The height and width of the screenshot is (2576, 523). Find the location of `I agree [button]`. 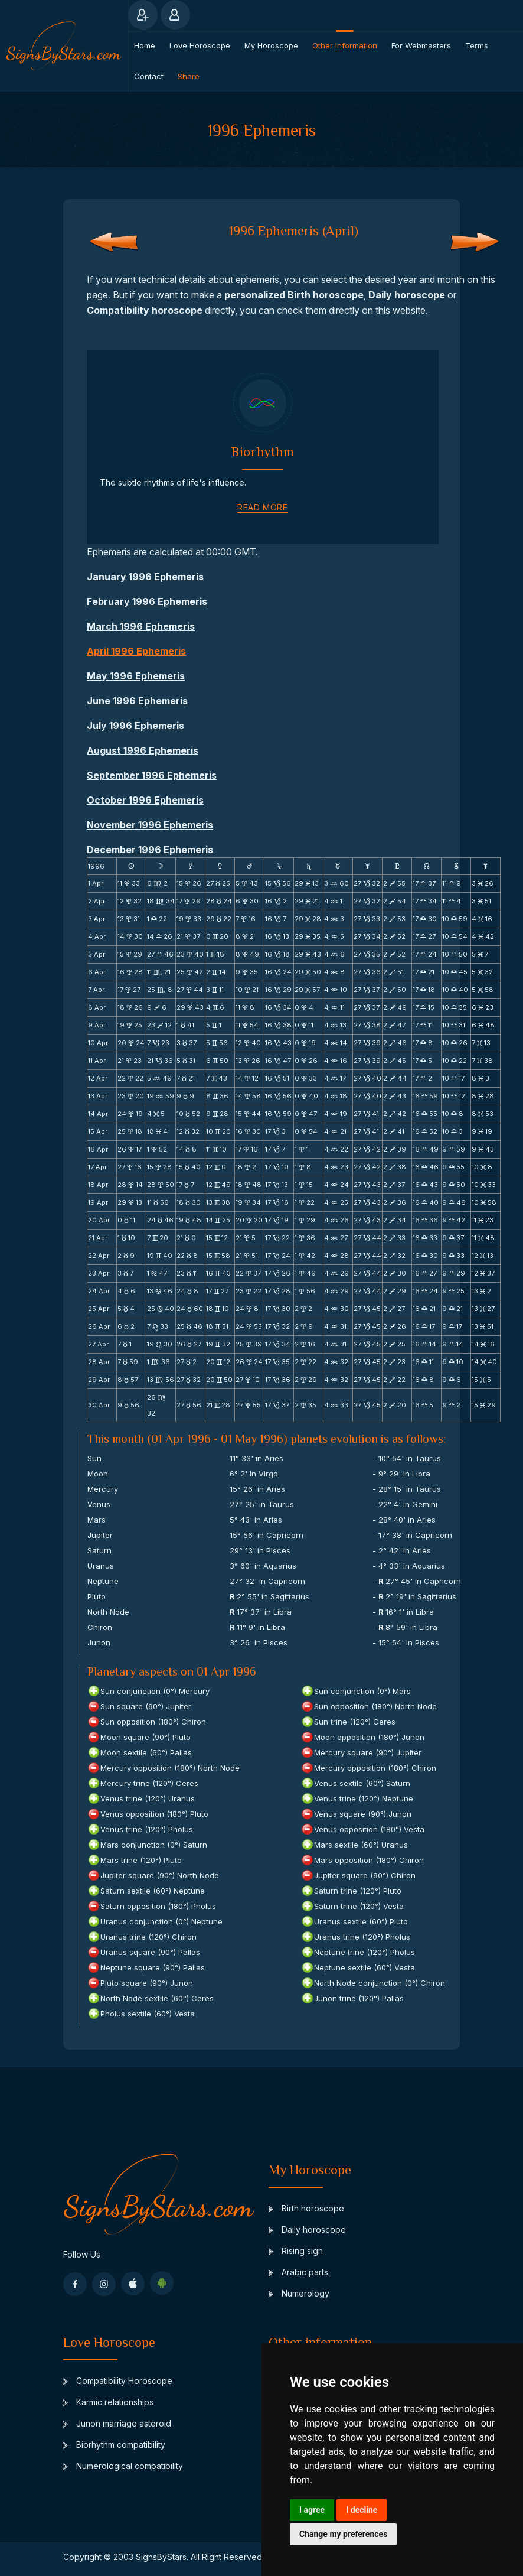

I agree [button] is located at coordinates (312, 2510).